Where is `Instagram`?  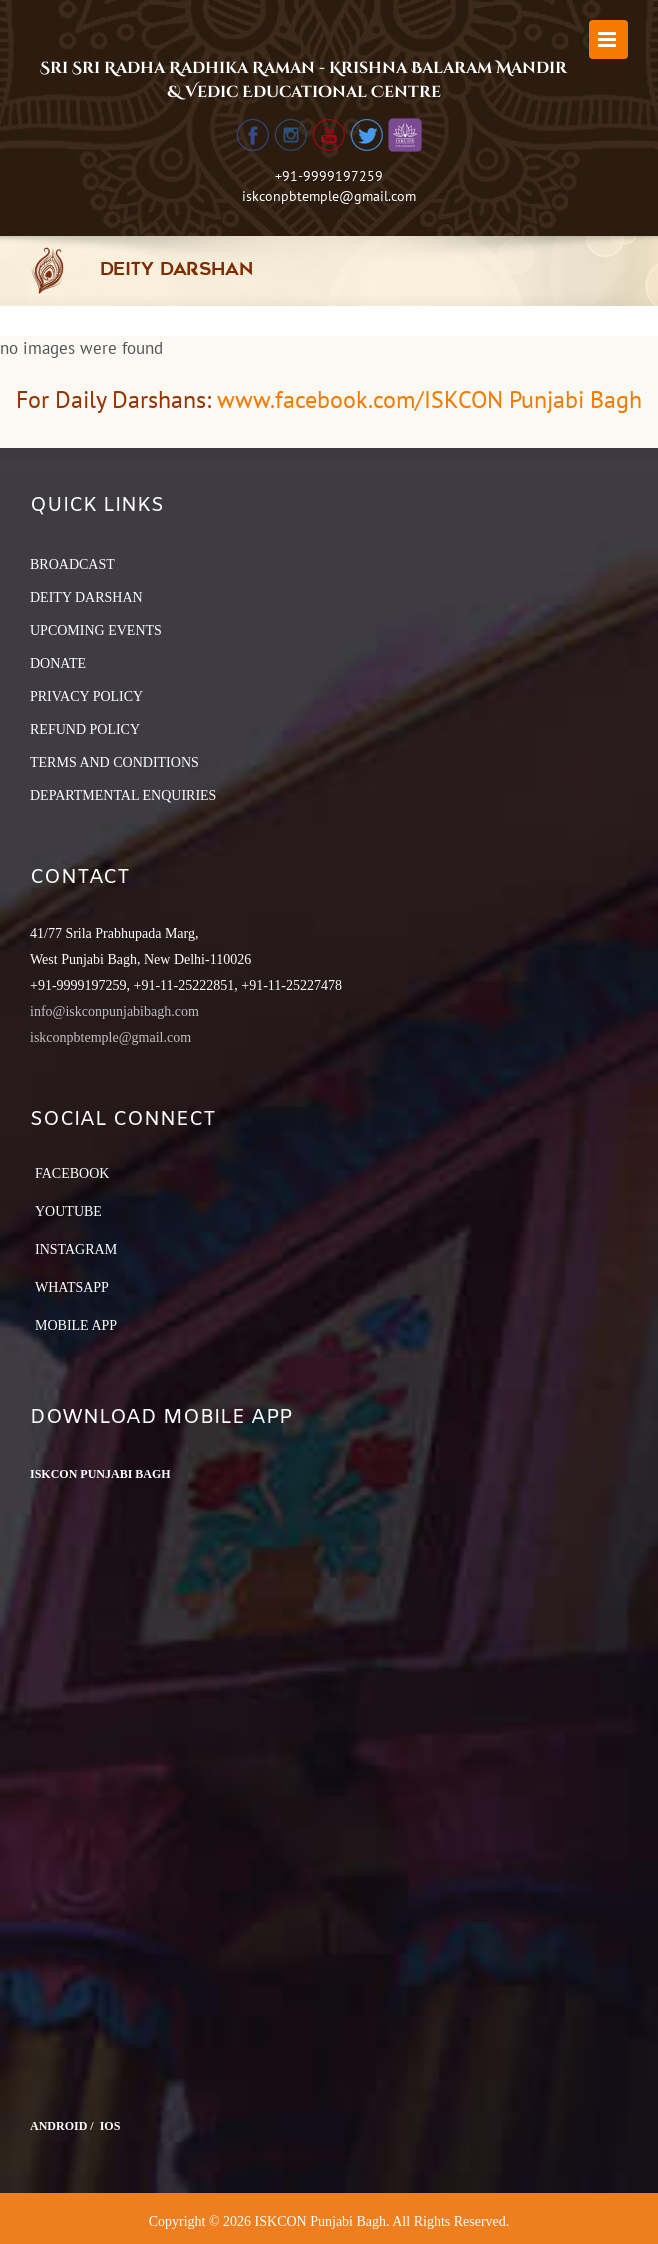
Instagram is located at coordinates (76, 1249).